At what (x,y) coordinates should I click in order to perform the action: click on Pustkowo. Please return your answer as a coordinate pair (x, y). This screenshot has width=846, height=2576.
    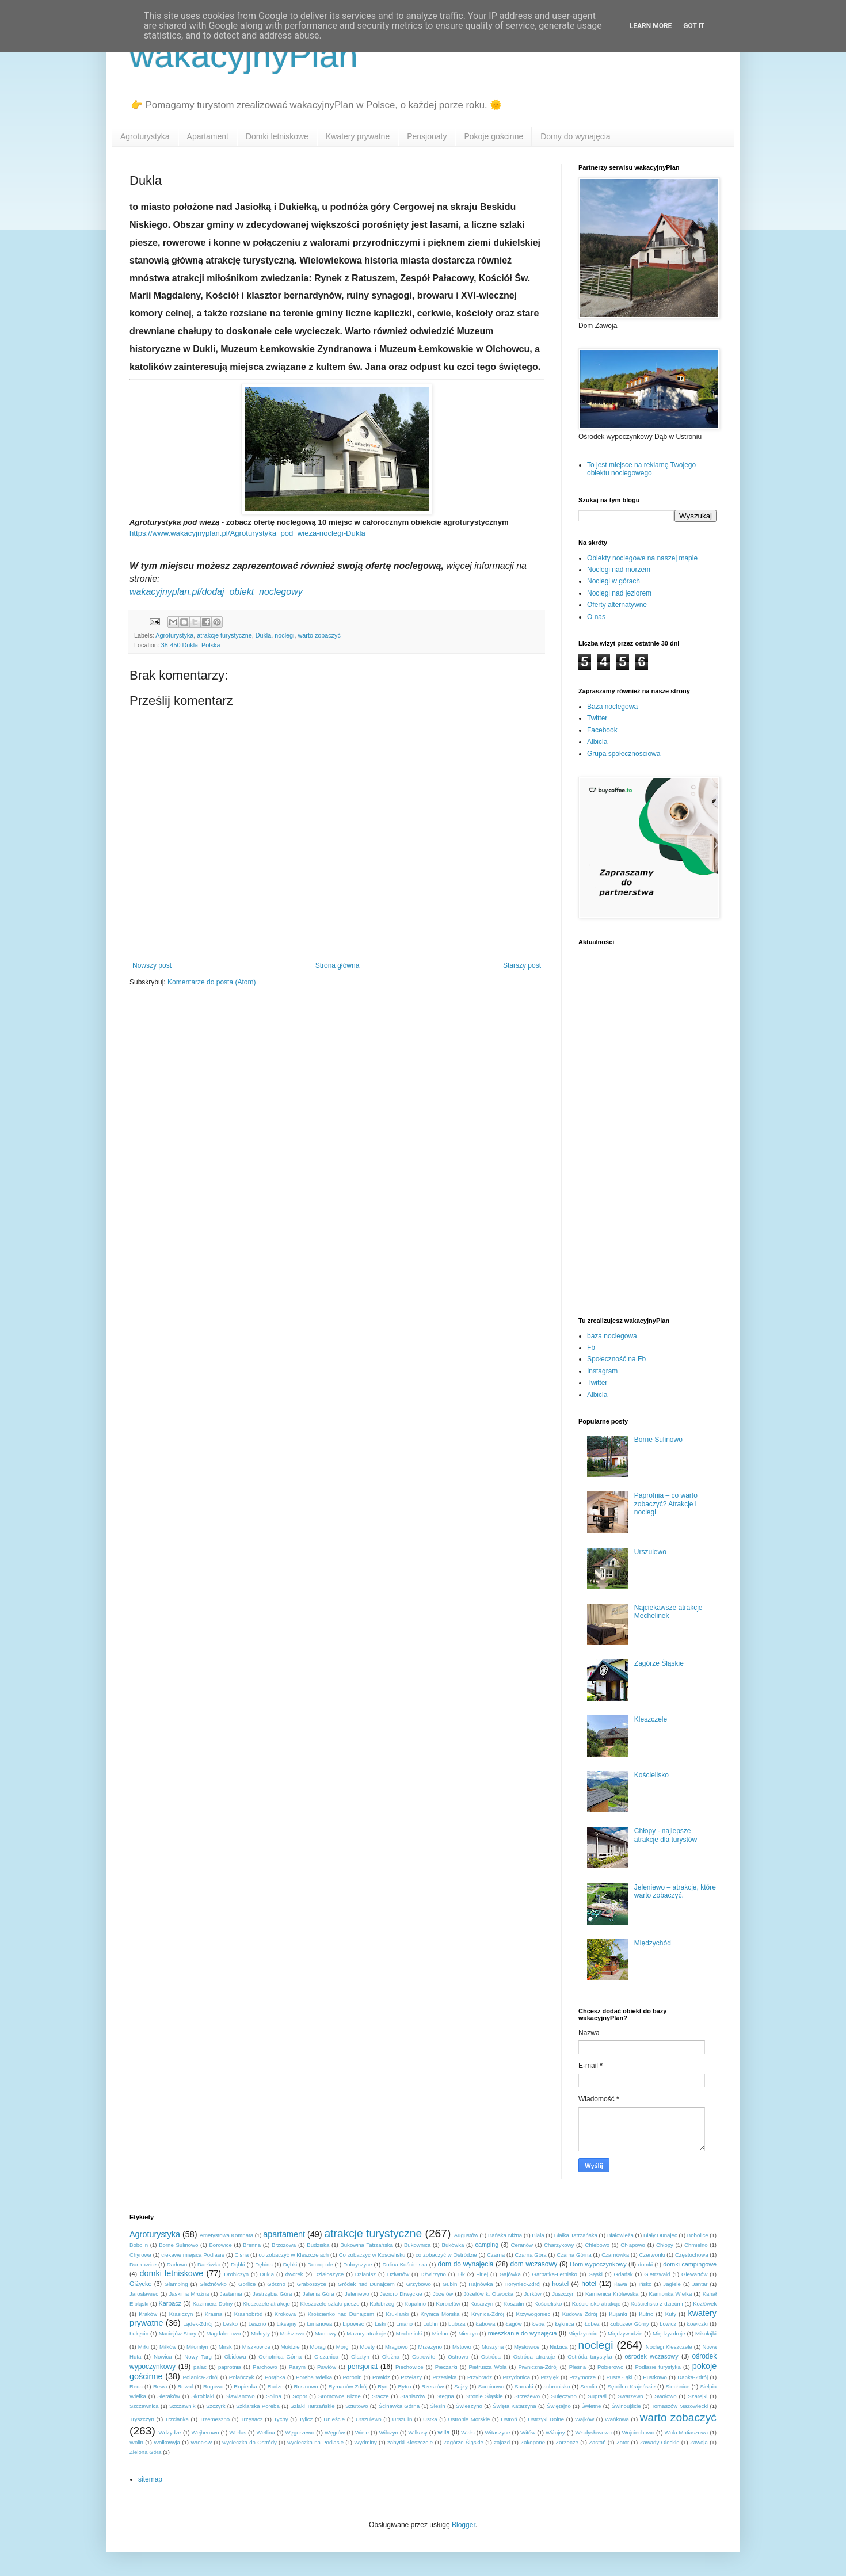
    Looking at the image, I should click on (655, 2377).